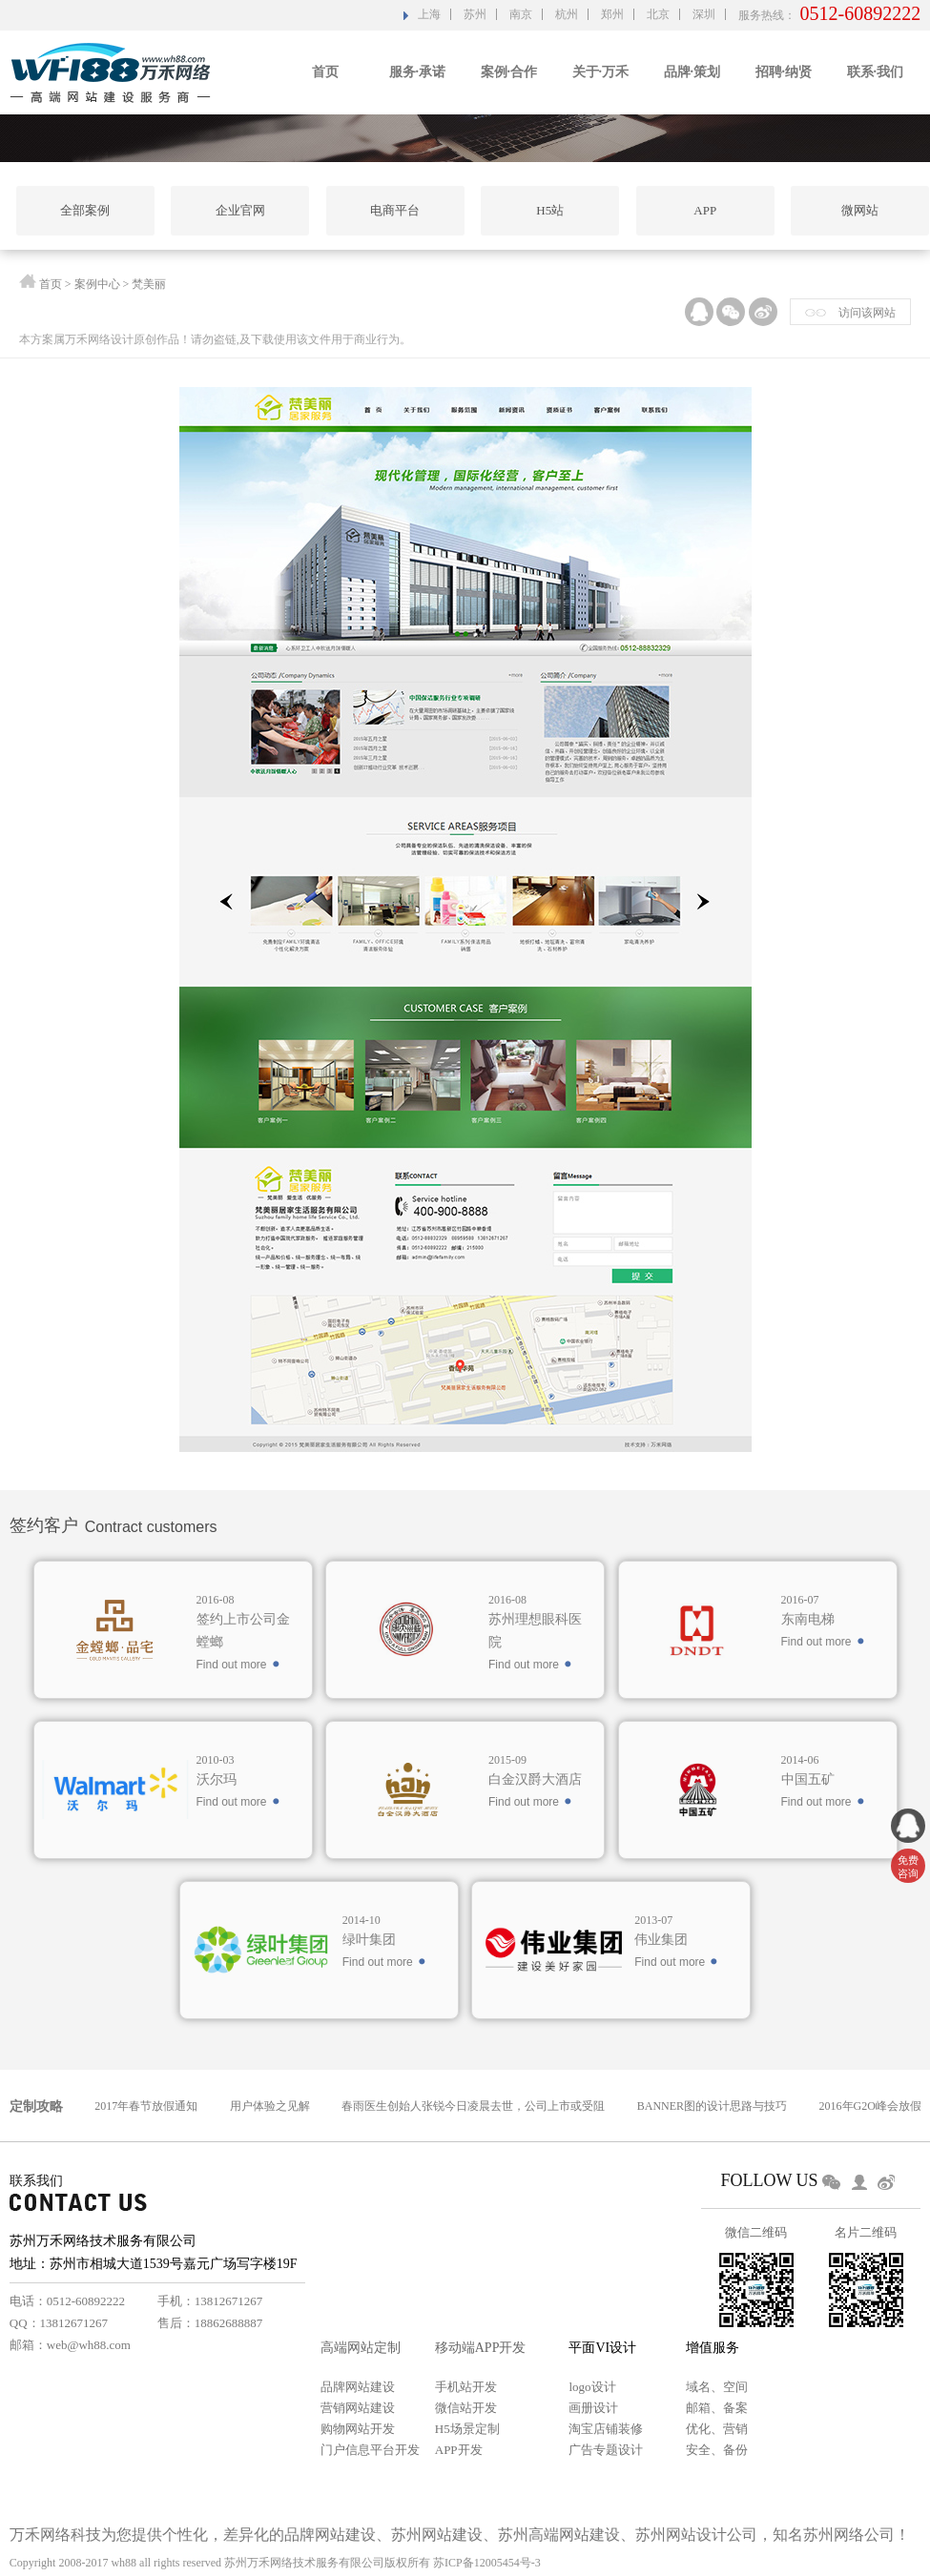 Image resolution: width=930 pixels, height=2576 pixels. What do you see at coordinates (97, 286) in the screenshot?
I see `案例中心` at bounding box center [97, 286].